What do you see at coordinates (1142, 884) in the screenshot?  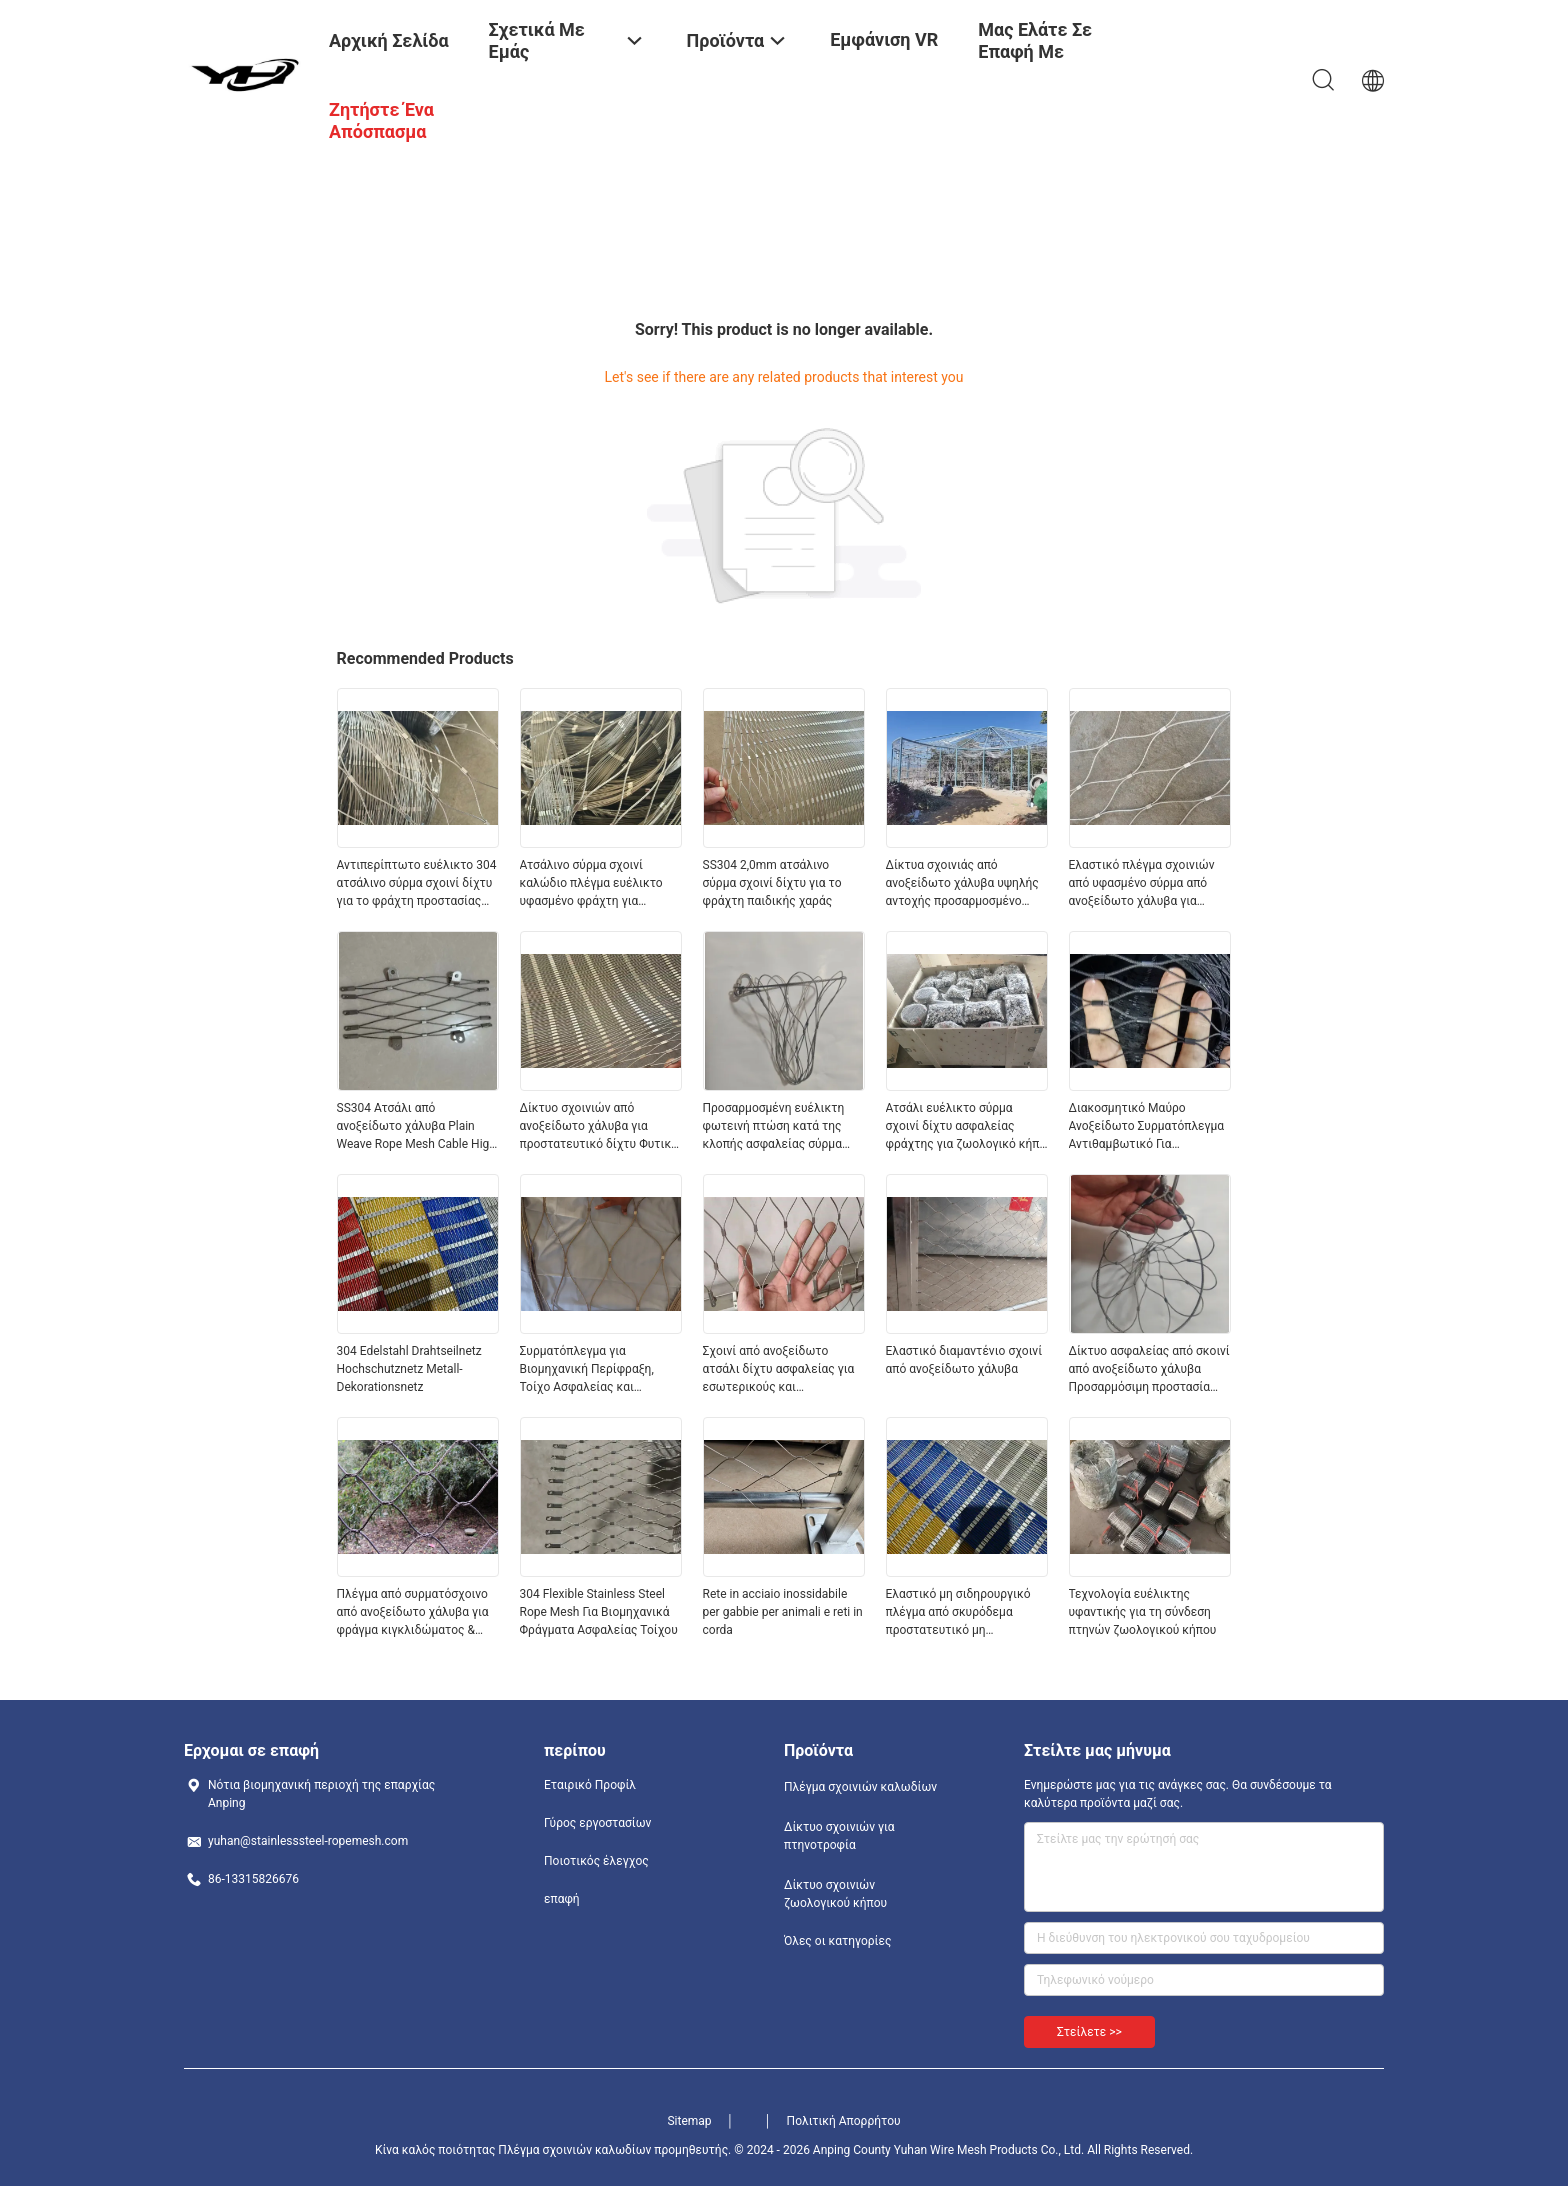 I see `Ελαστικό πλέγμα σχοινιών από υφασμένο σύρμα από ανοξείδωτο χάλυβα για φράχτη πτηνοτροφείου` at bounding box center [1142, 884].